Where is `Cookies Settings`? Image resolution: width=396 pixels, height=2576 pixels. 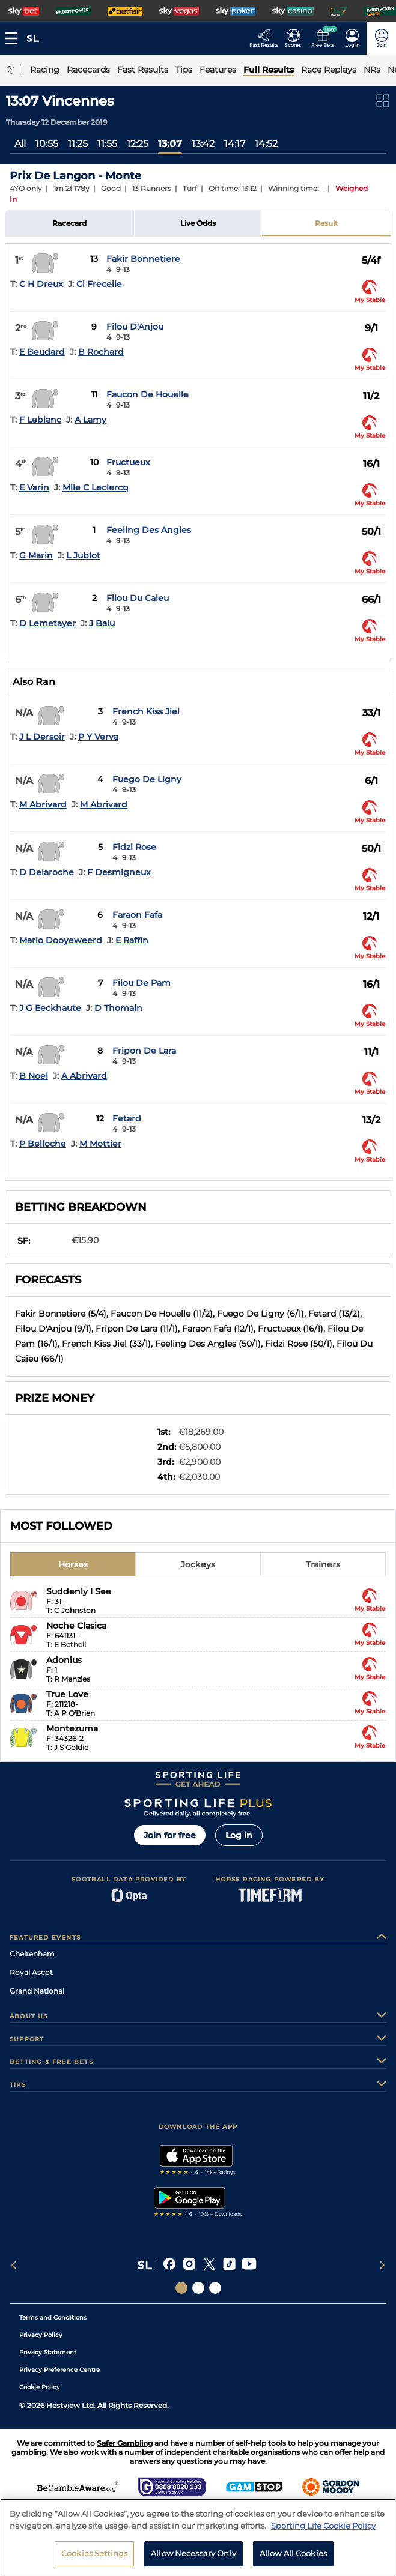 Cookies Settings is located at coordinates (94, 2556).